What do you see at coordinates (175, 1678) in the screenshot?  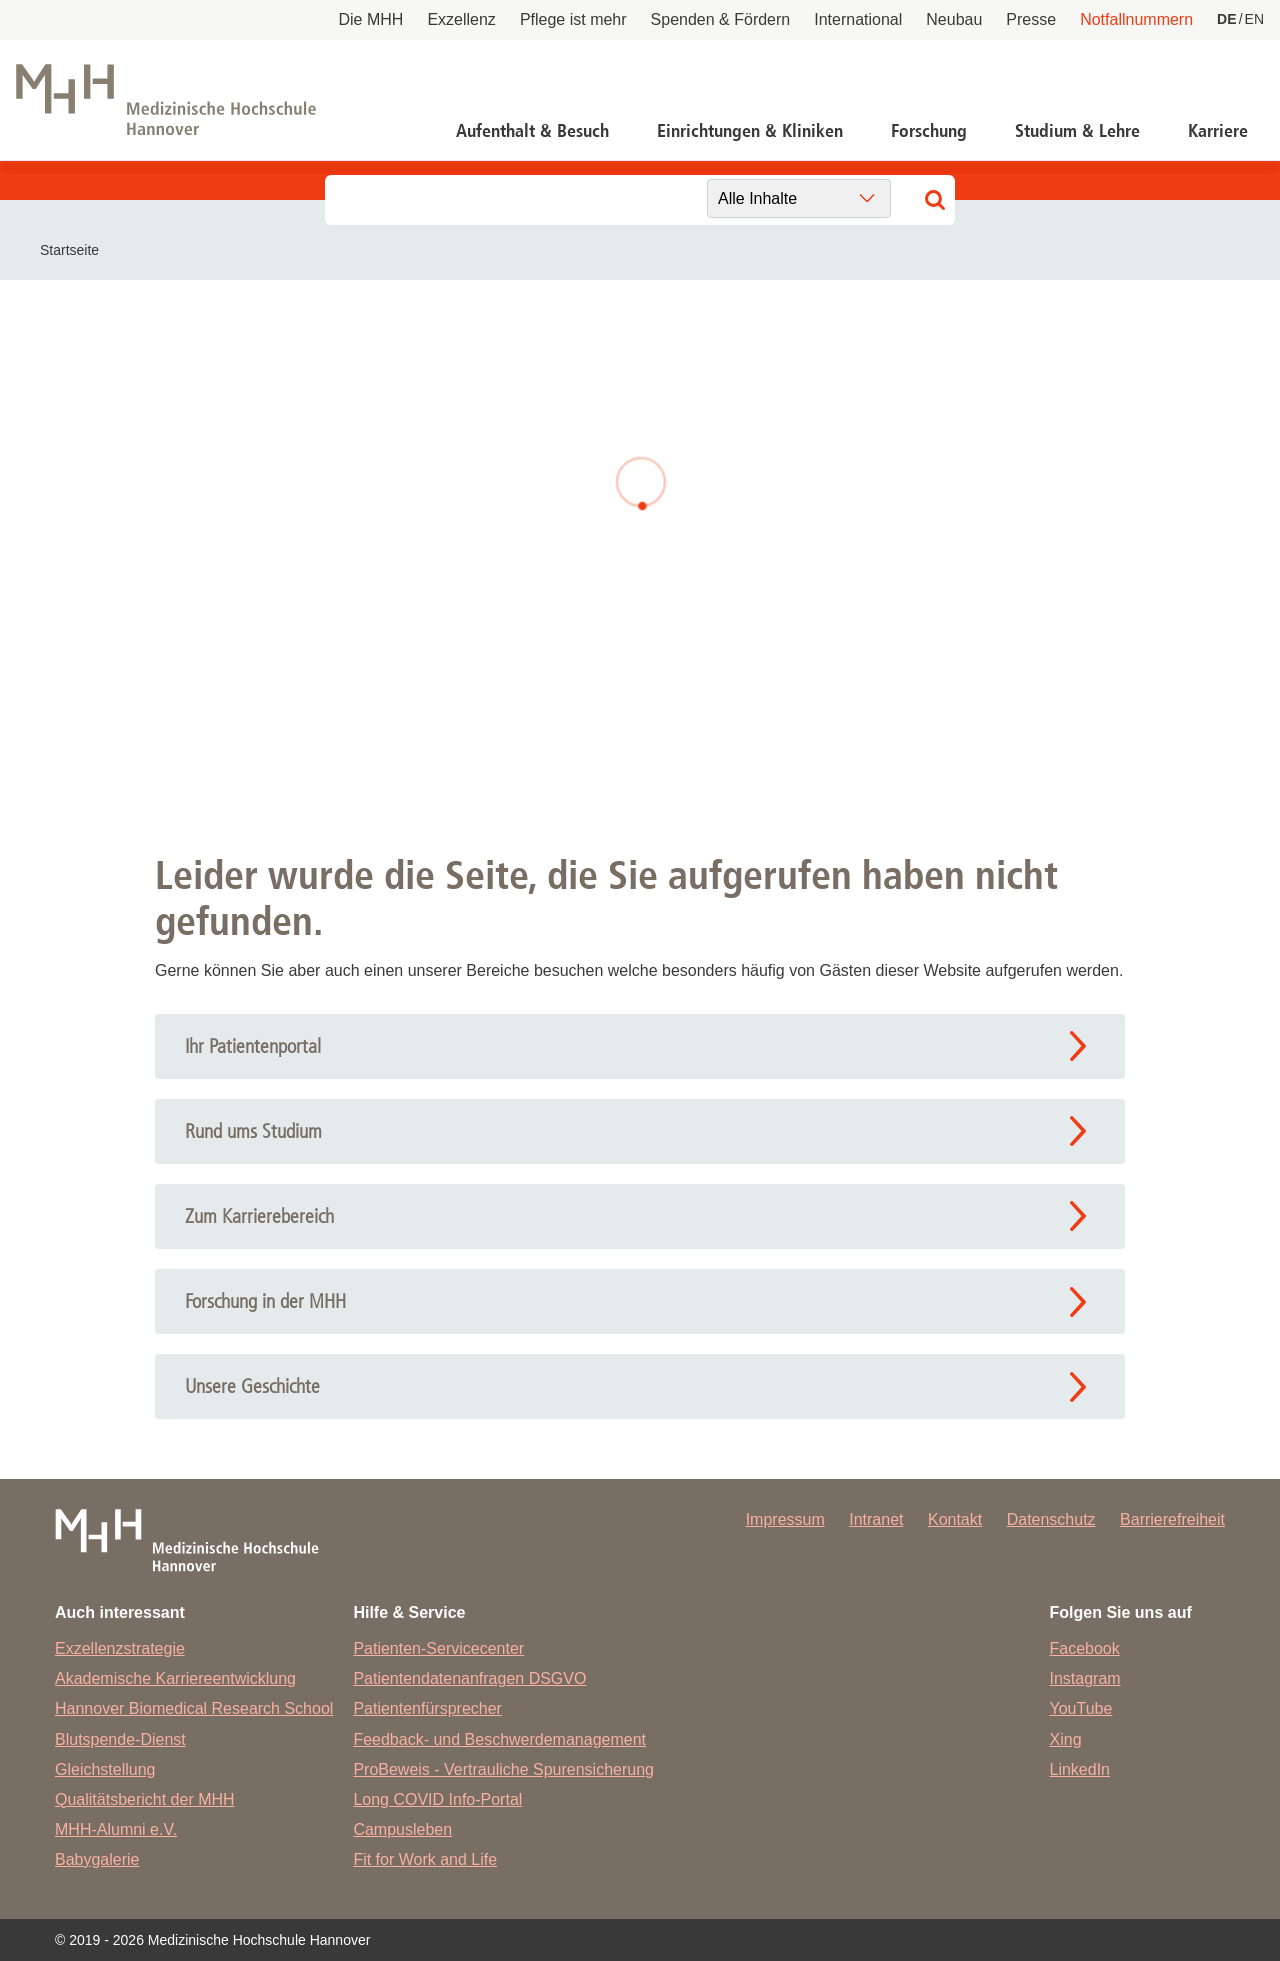 I see `Akademische Karriereentwicklung` at bounding box center [175, 1678].